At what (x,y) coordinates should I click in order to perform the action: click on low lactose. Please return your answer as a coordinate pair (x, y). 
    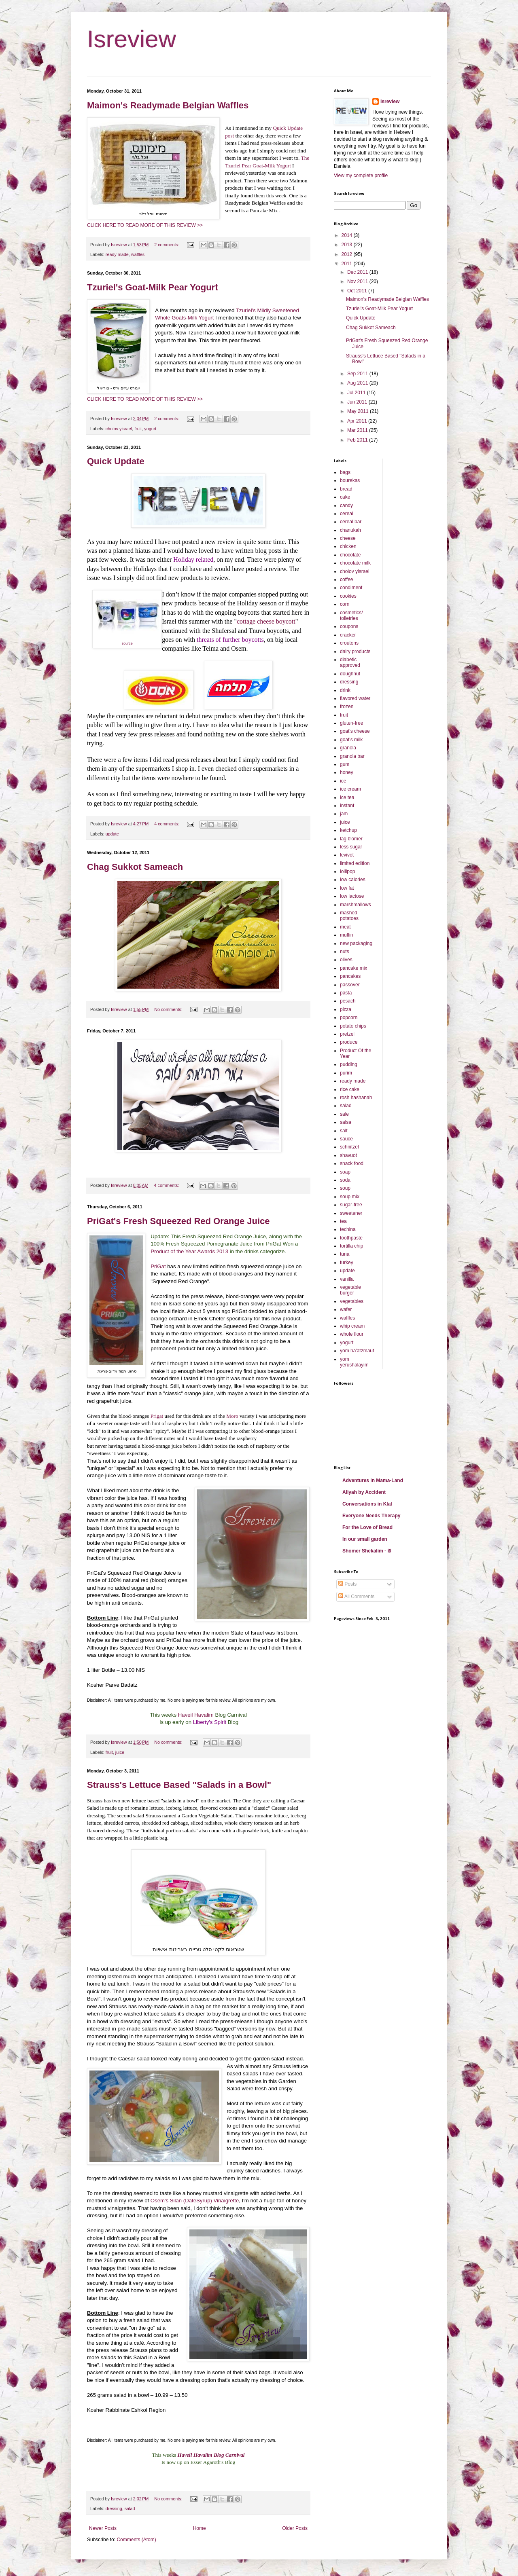
    Looking at the image, I should click on (352, 896).